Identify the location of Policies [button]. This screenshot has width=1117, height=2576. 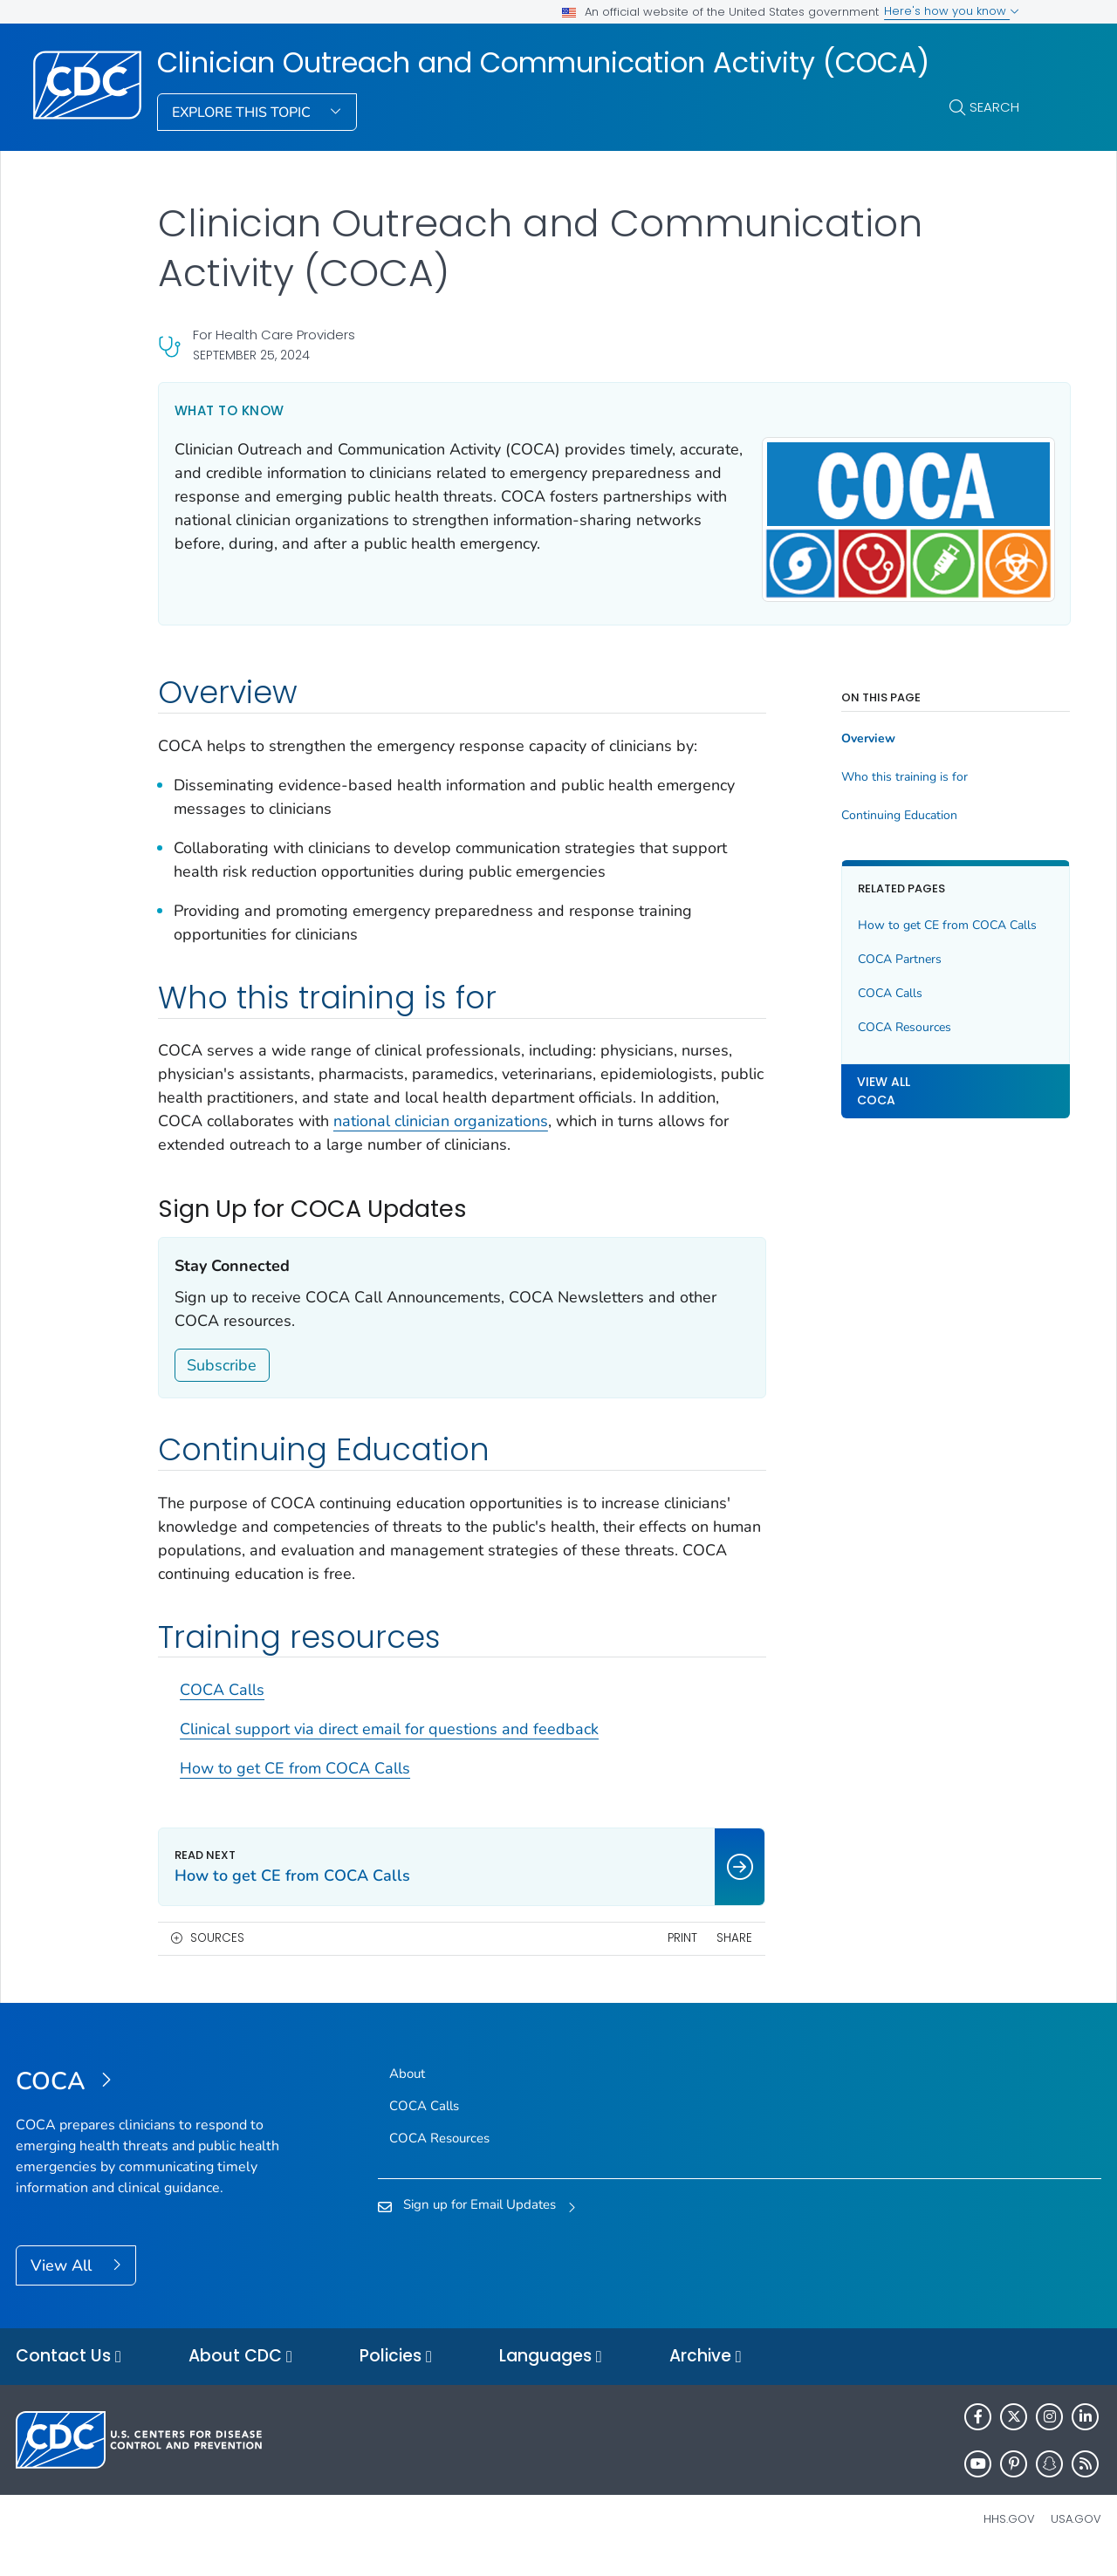
(396, 2374).